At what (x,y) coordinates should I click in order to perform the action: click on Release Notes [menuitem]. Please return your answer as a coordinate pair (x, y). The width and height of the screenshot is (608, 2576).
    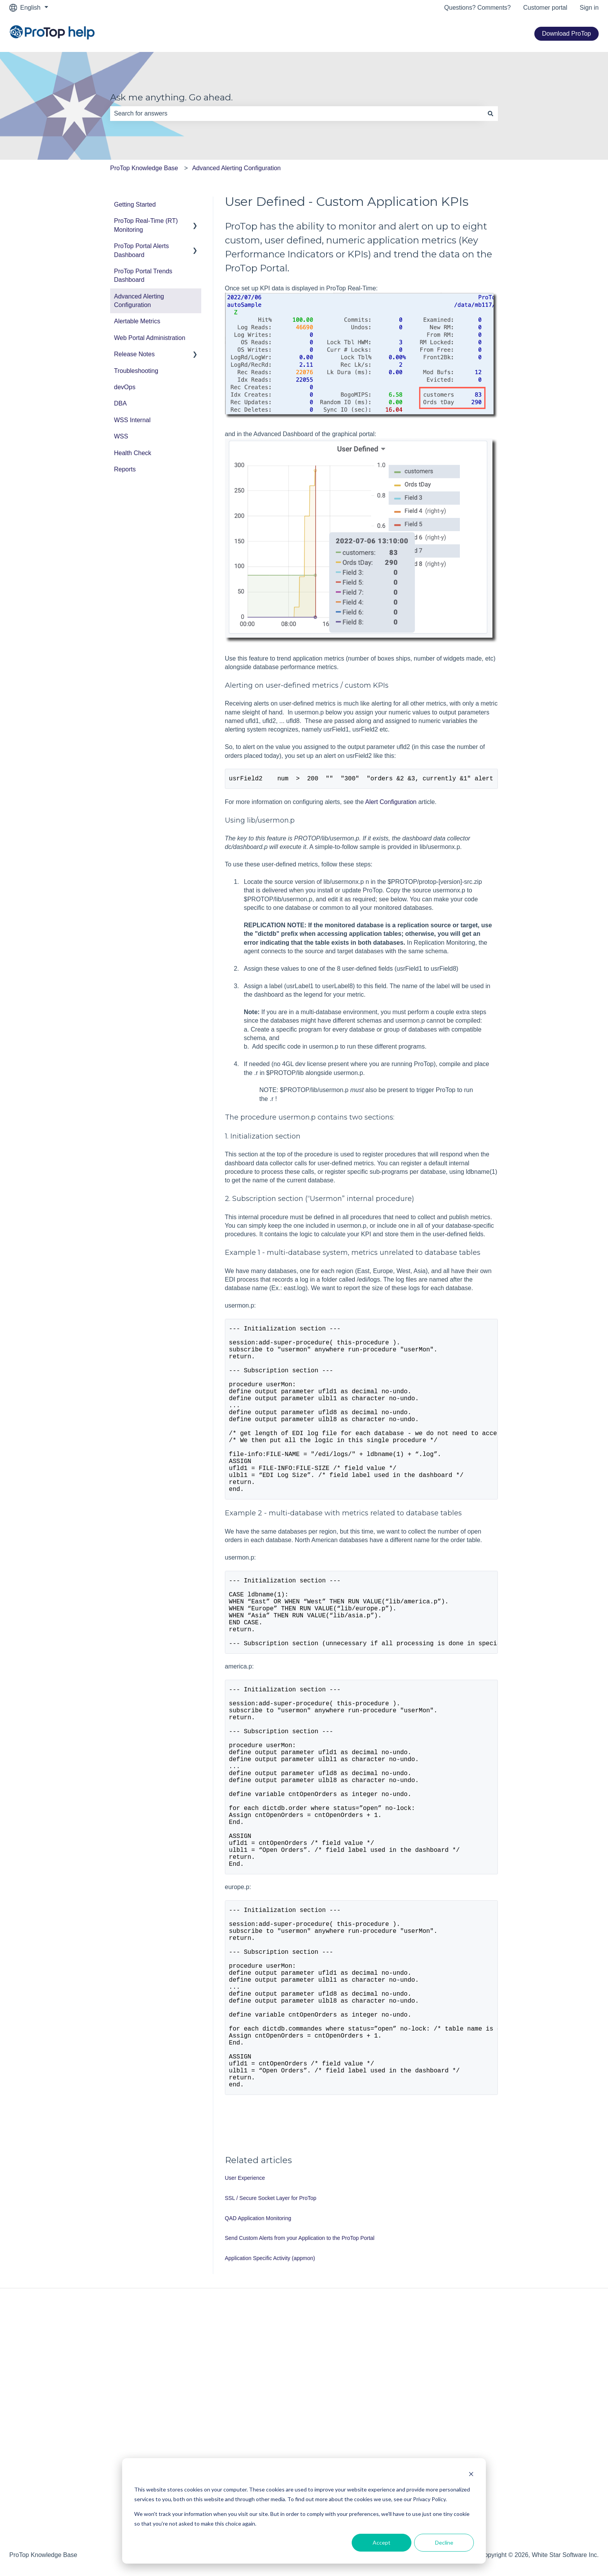
    Looking at the image, I should click on (134, 354).